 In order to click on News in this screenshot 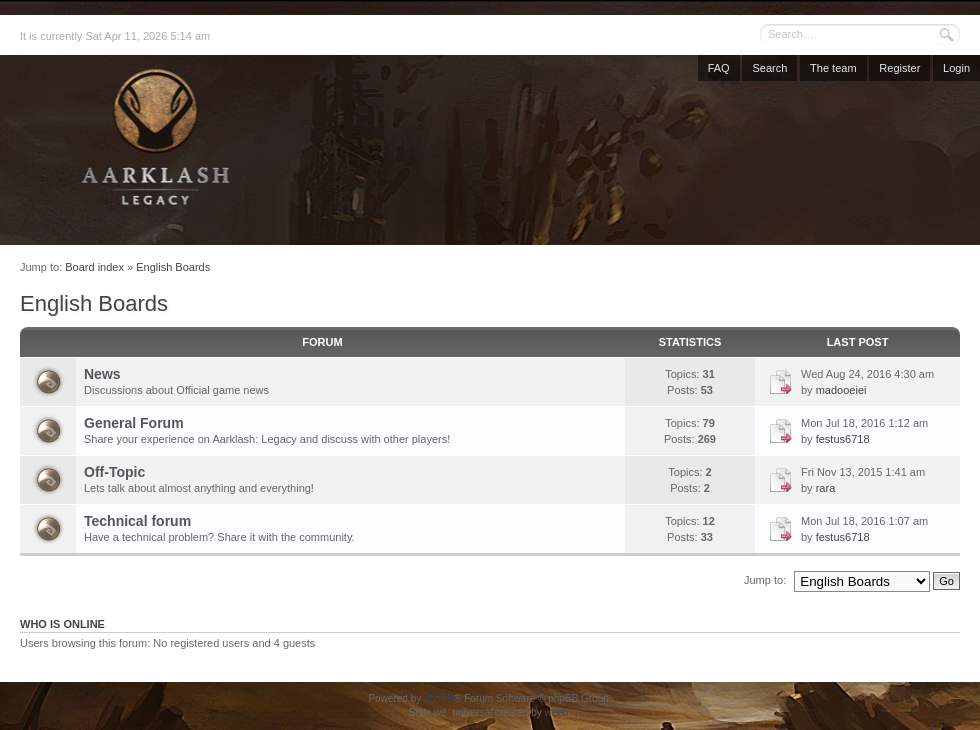, I will do `click(102, 374)`.